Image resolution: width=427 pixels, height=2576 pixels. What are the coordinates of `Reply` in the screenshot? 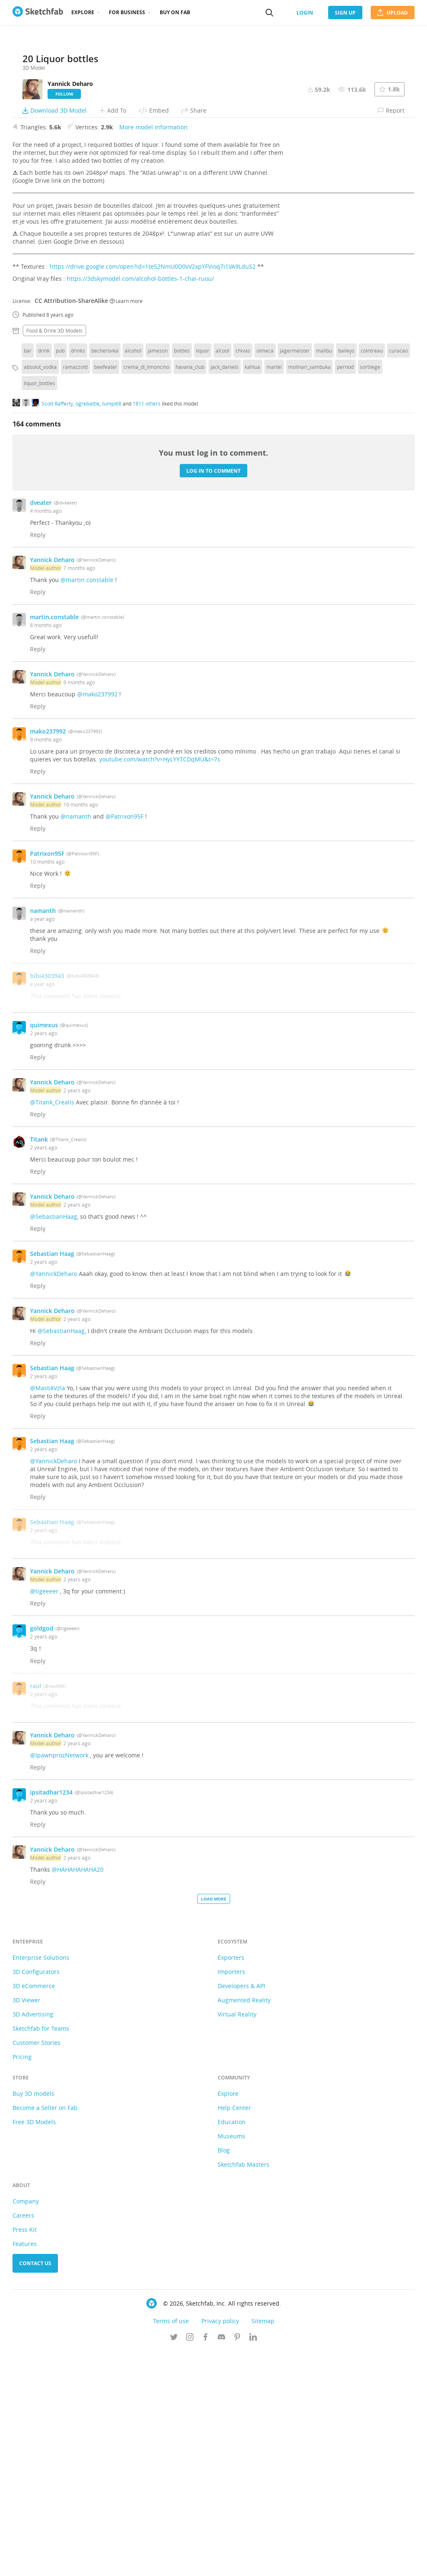 It's located at (37, 760).